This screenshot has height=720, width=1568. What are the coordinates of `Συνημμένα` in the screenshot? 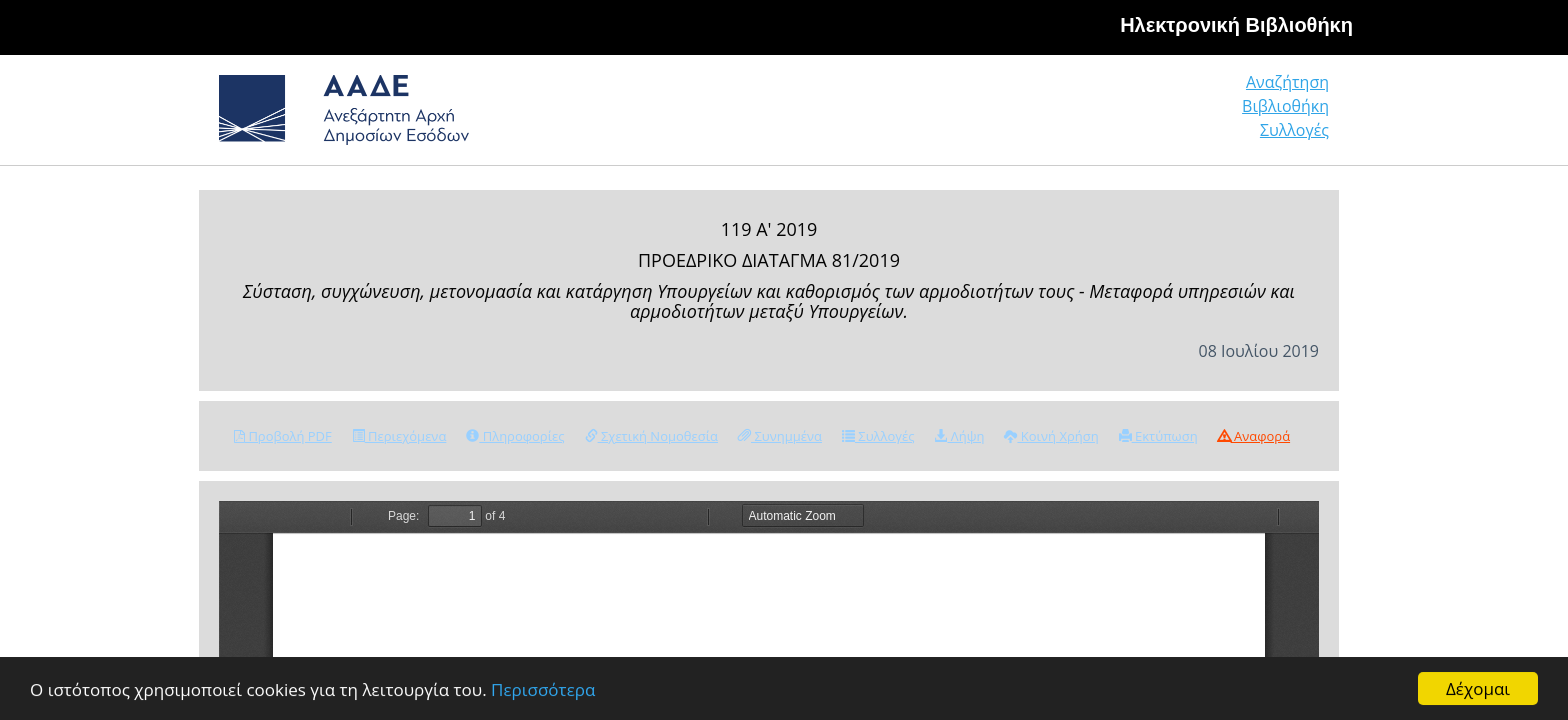 It's located at (780, 436).